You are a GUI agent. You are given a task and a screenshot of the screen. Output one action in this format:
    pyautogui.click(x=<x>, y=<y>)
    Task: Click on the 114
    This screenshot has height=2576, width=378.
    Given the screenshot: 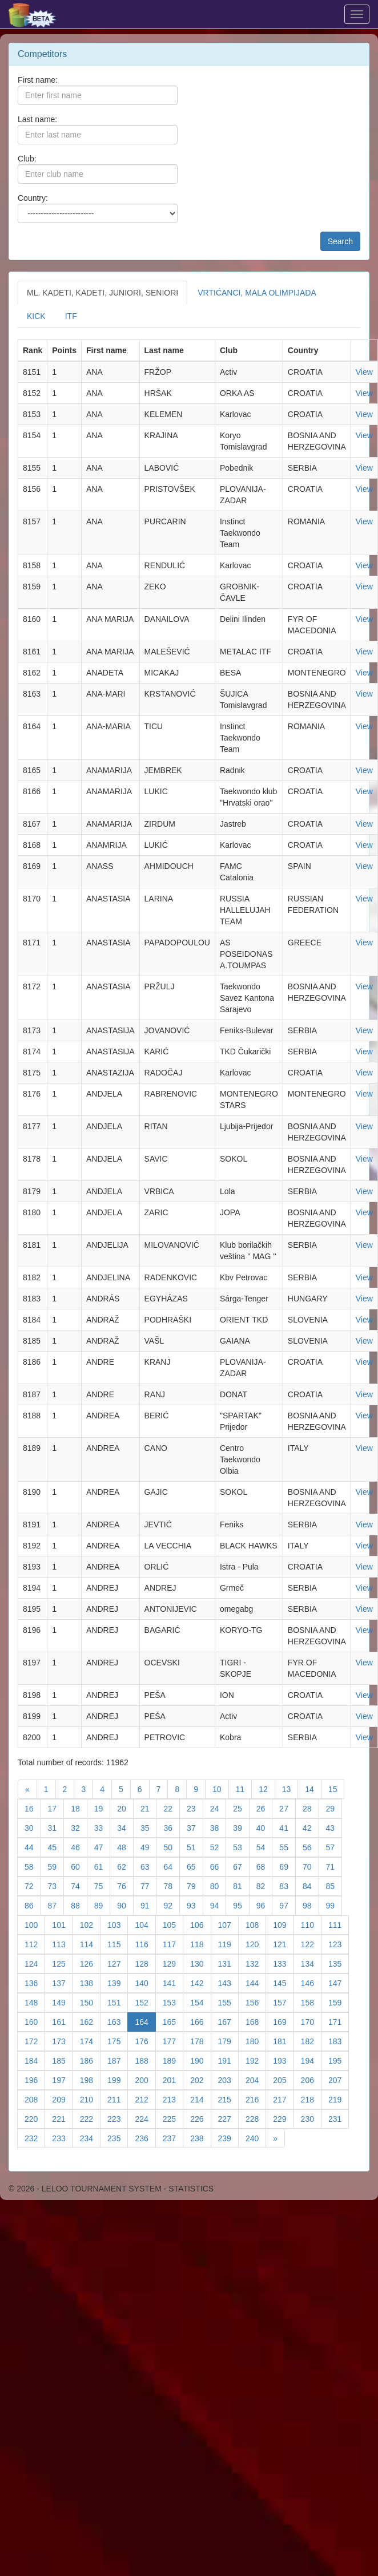 What is the action you would take?
    pyautogui.click(x=90, y=1943)
    